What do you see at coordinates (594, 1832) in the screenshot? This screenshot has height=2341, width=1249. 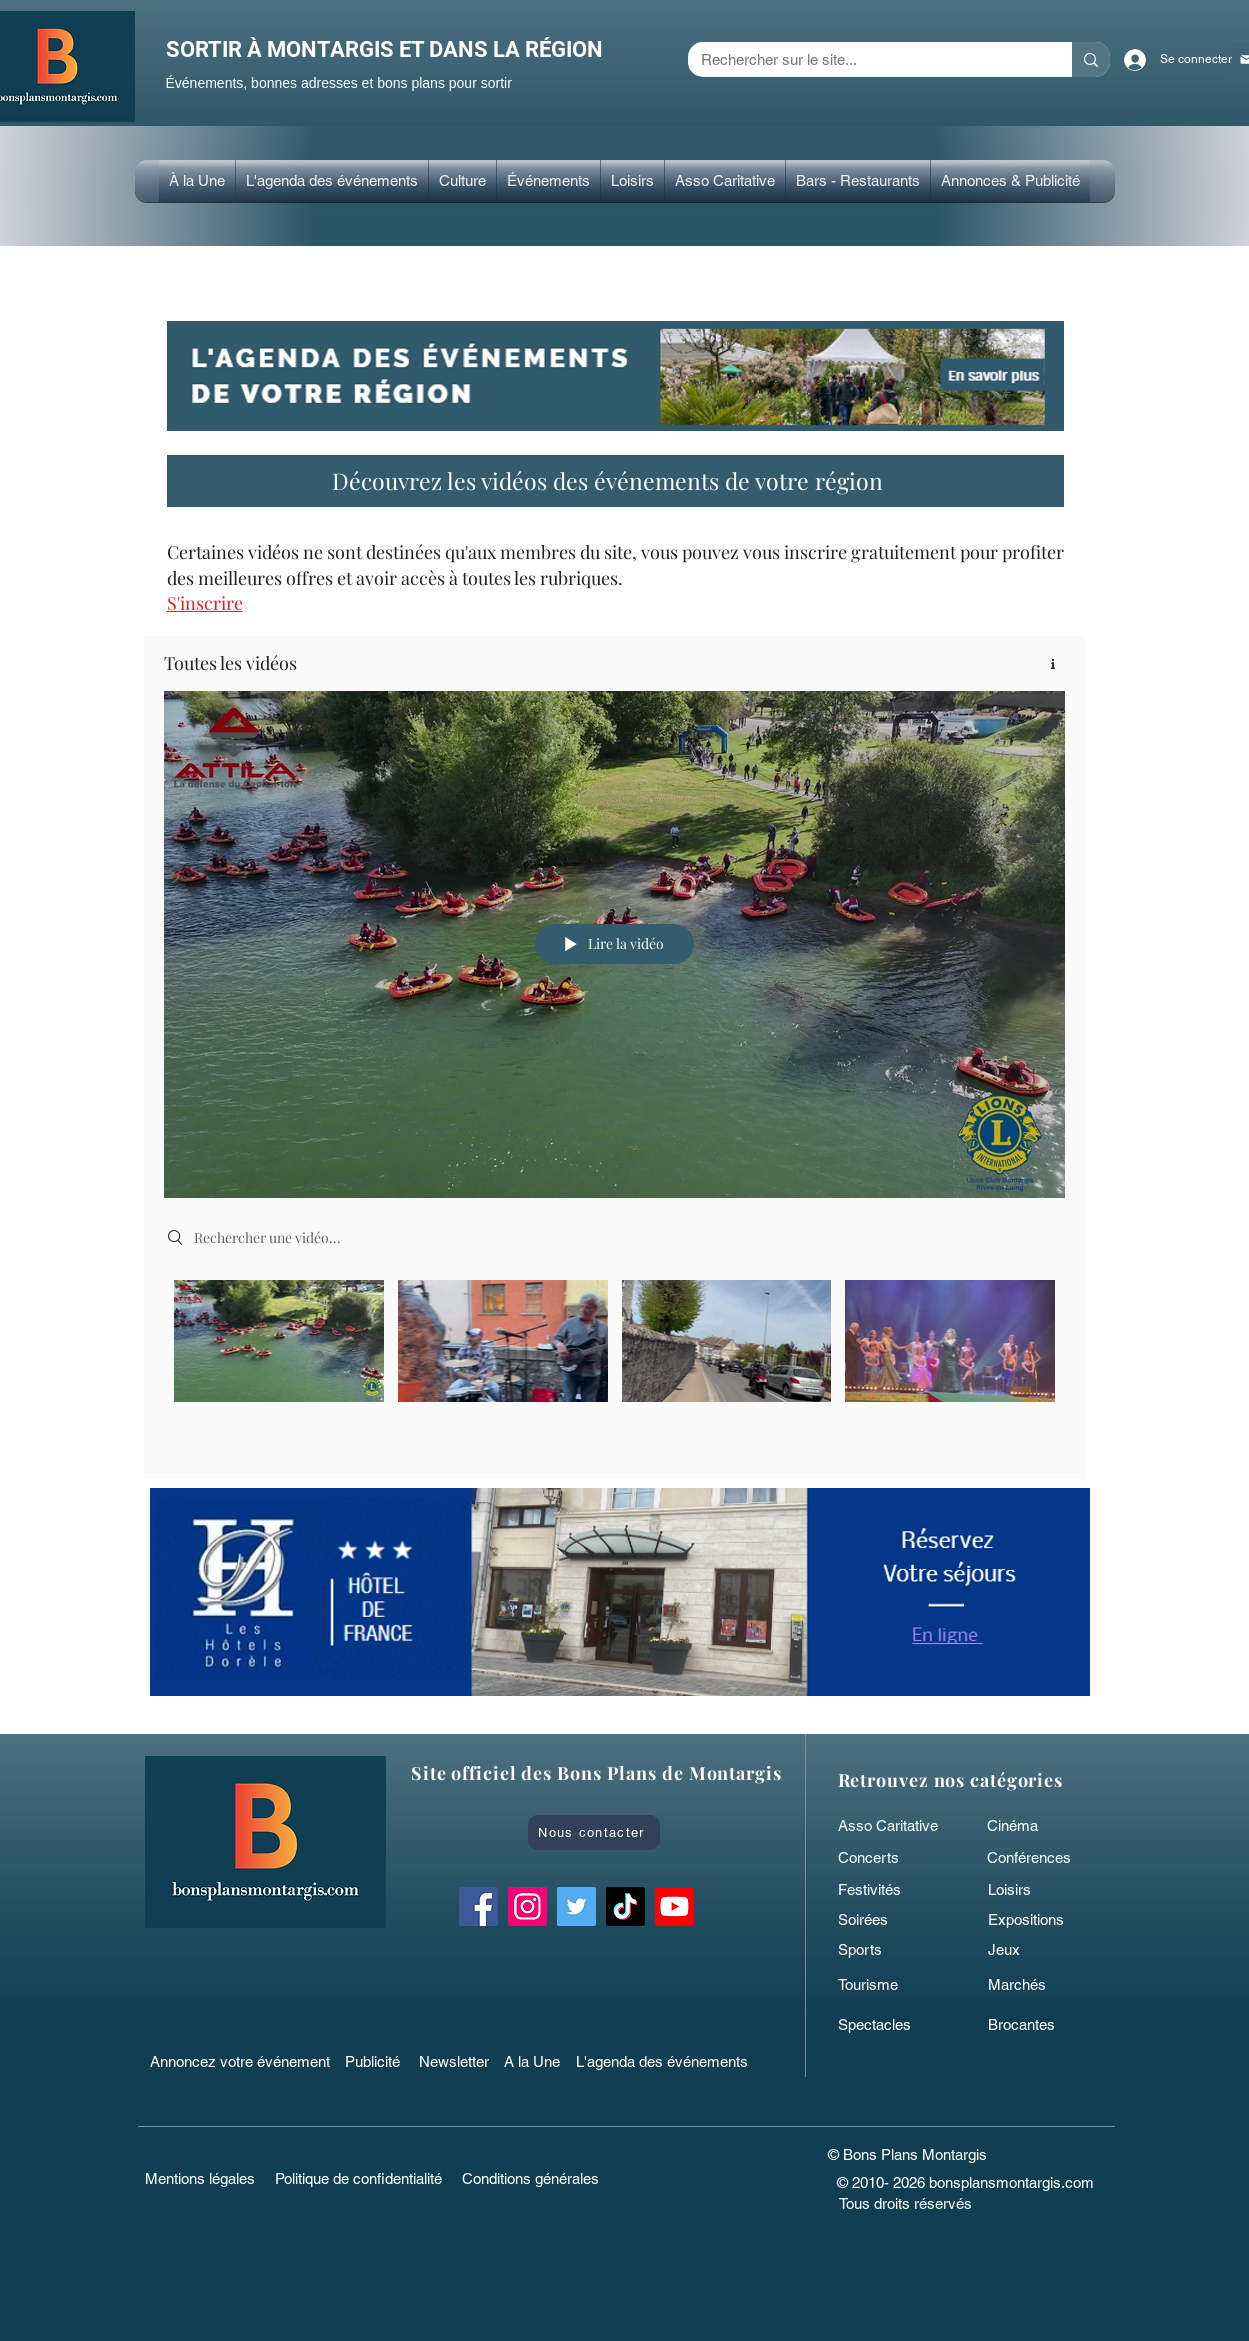 I see `[Nous contacter]` at bounding box center [594, 1832].